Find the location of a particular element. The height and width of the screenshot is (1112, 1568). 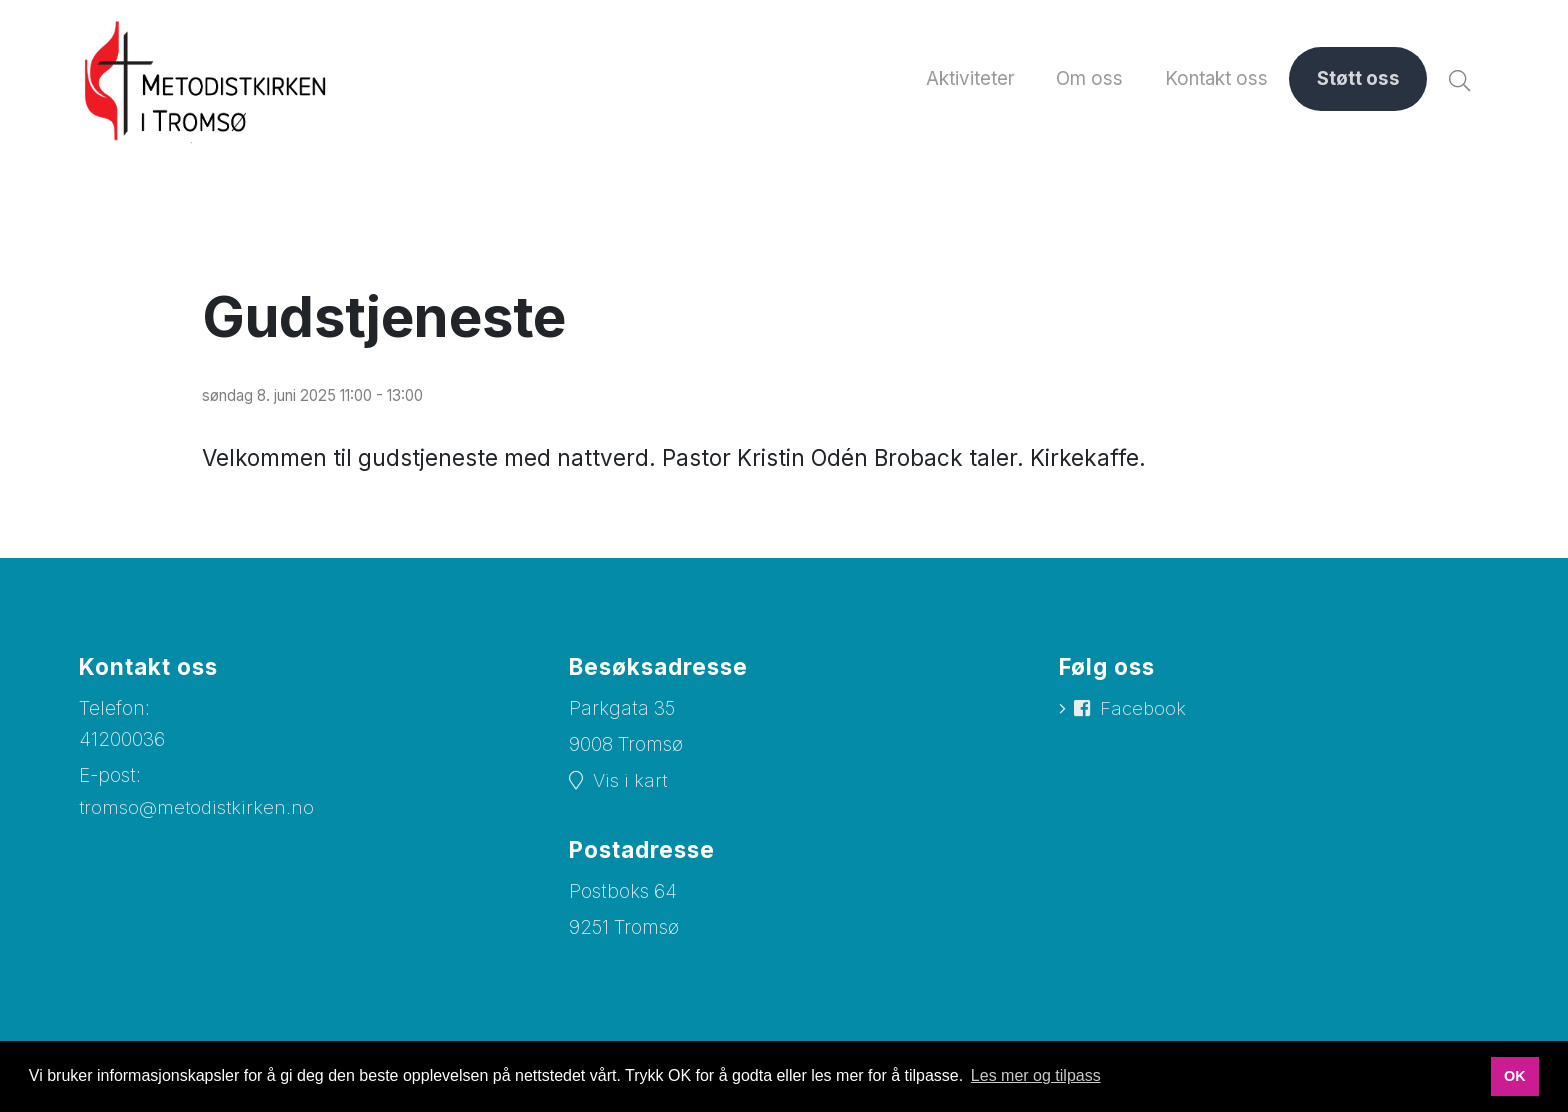

tromso@metodistkirken.no is located at coordinates (198, 808).